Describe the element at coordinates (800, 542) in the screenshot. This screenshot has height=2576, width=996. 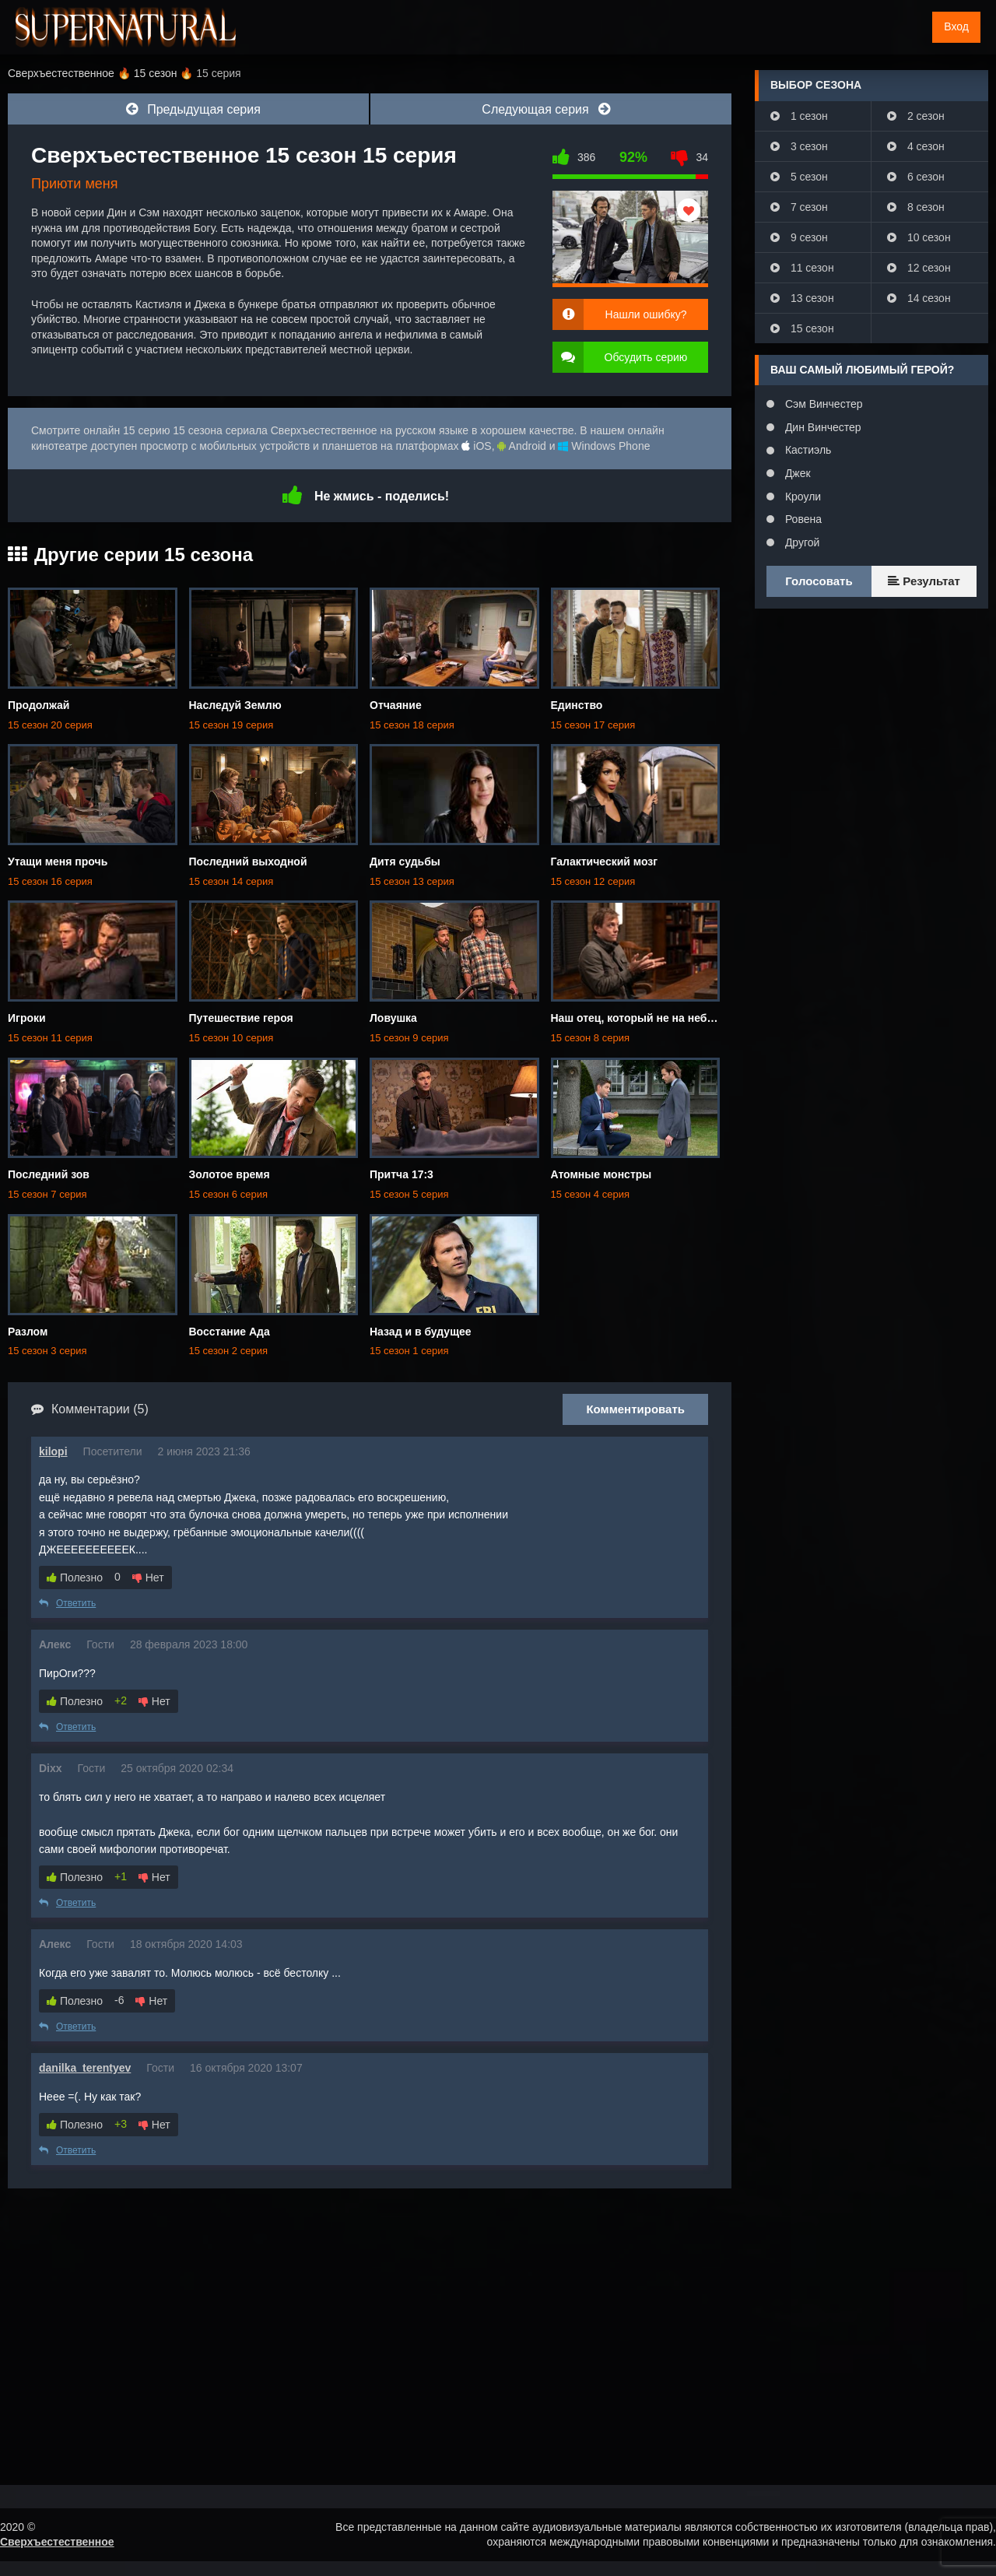
I see `Другой` at that location.